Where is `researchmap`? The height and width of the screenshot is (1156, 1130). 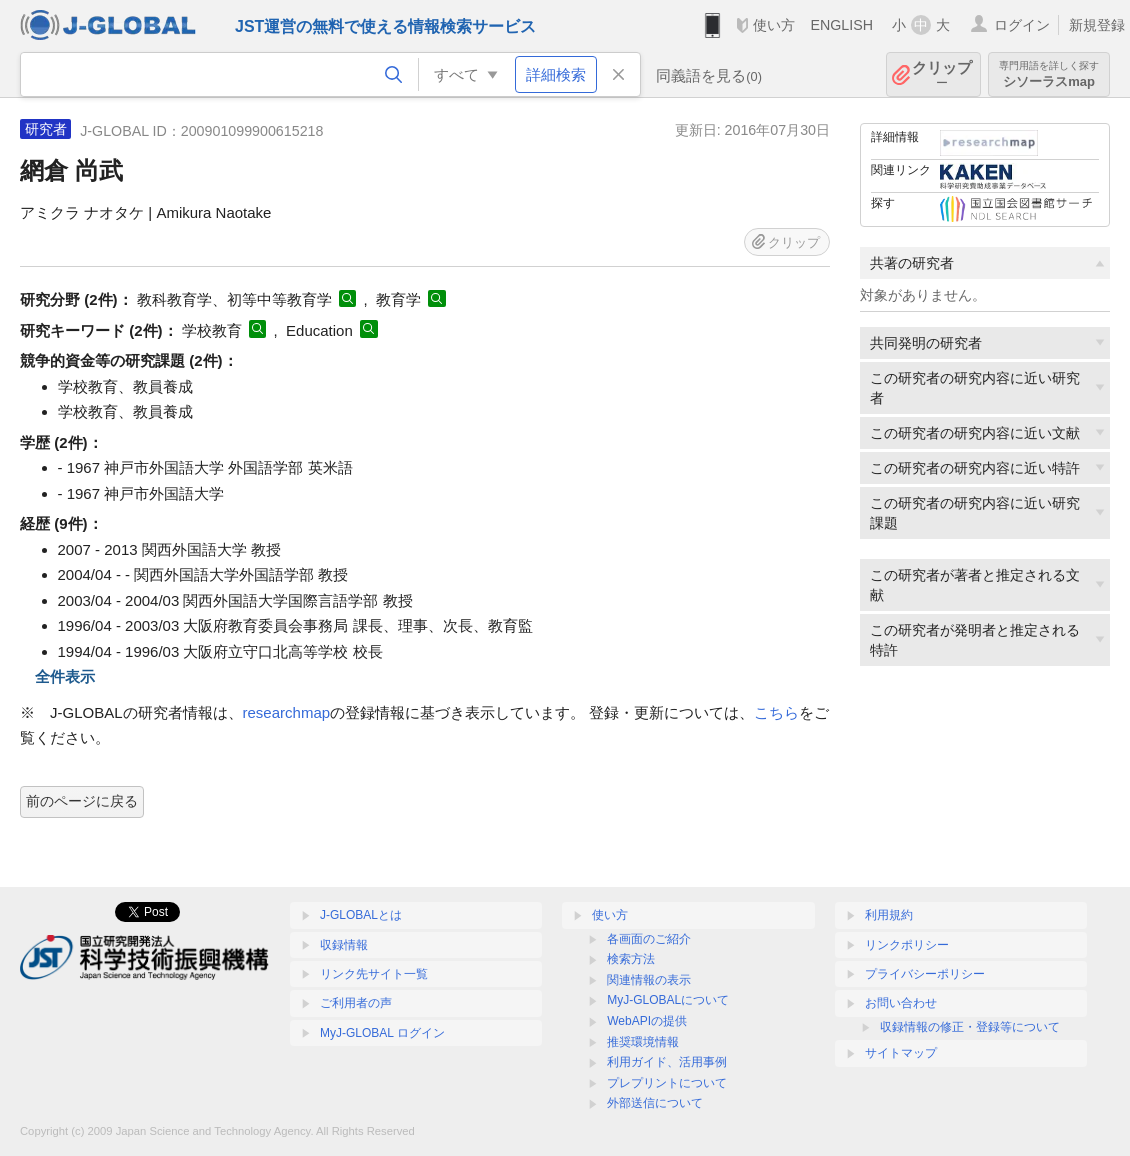 researchmap is located at coordinates (287, 712).